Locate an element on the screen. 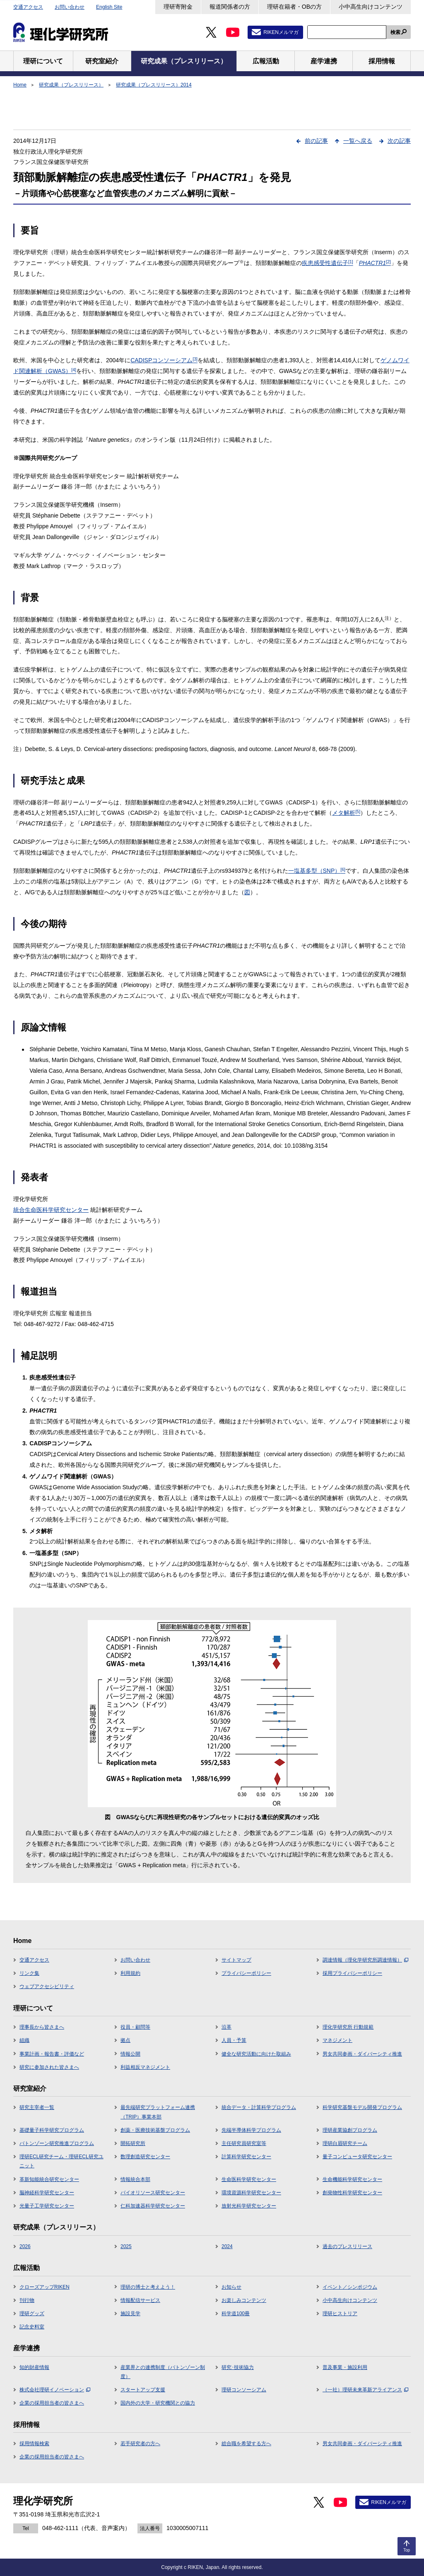 Image resolution: width=424 pixels, height=2576 pixels. 若手研究者の方へ is located at coordinates (140, 2443).